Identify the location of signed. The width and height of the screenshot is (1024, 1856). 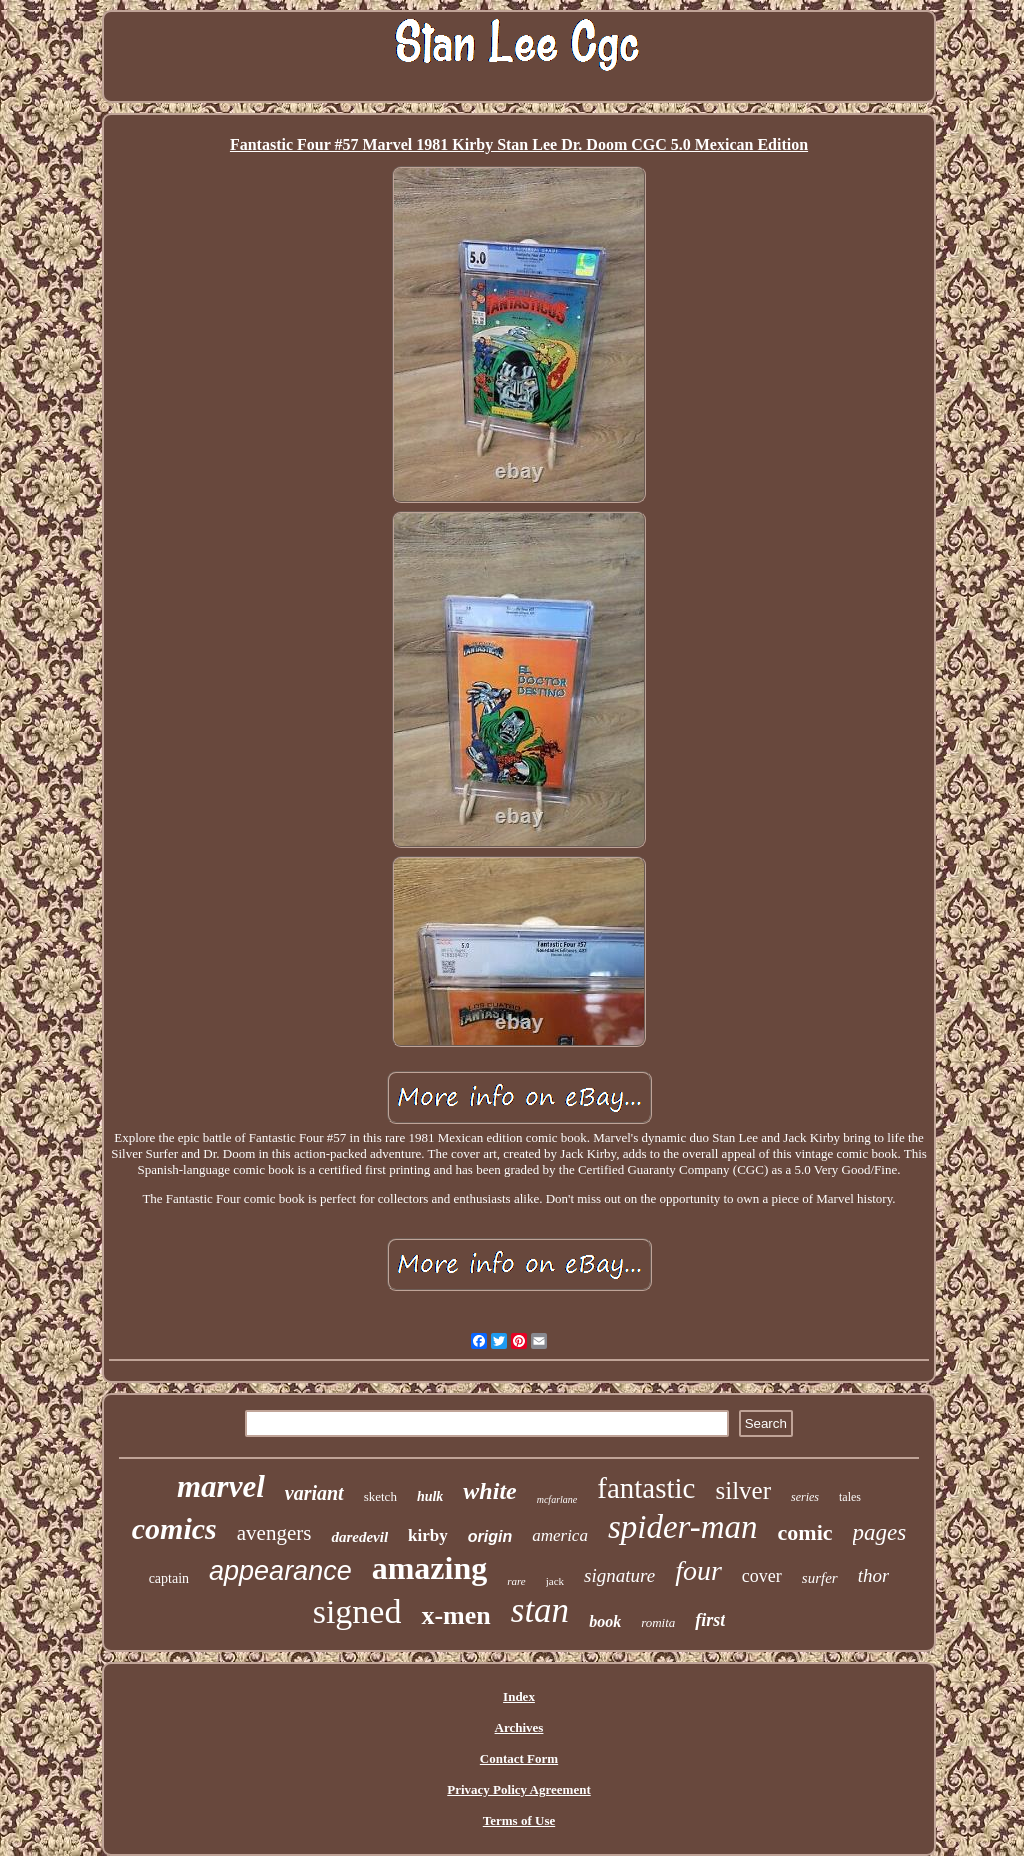
(357, 1611).